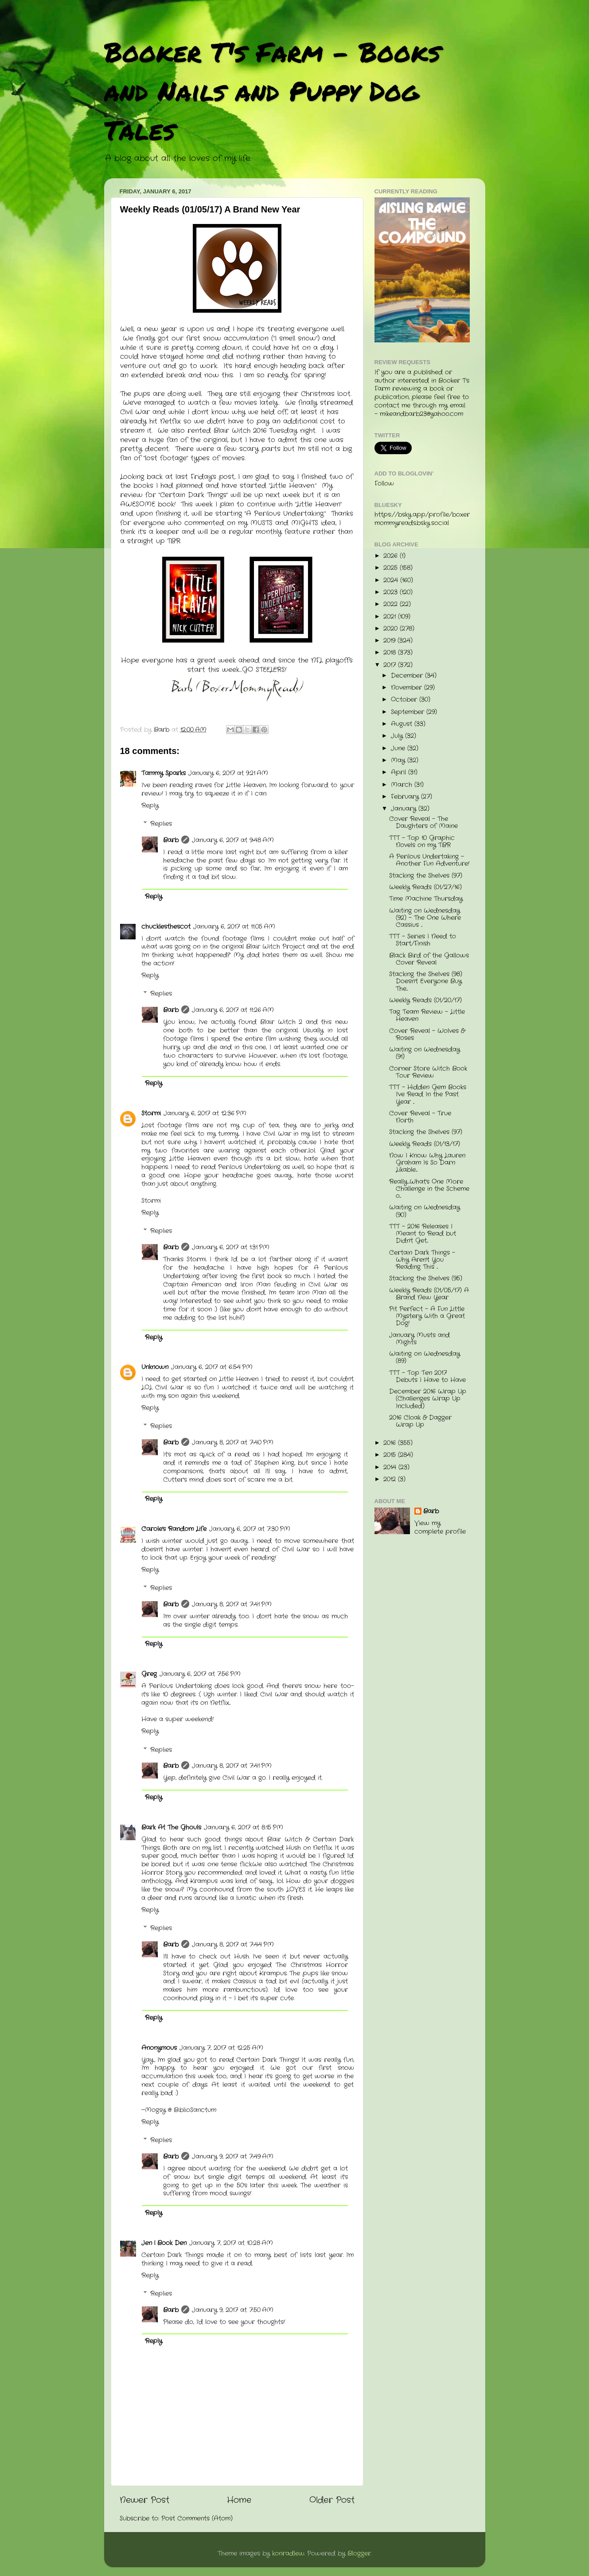 This screenshot has width=589, height=2576. What do you see at coordinates (425, 981) in the screenshot?
I see `Stacking the Shelves (98) Doesn't Everyone Buy The...` at bounding box center [425, 981].